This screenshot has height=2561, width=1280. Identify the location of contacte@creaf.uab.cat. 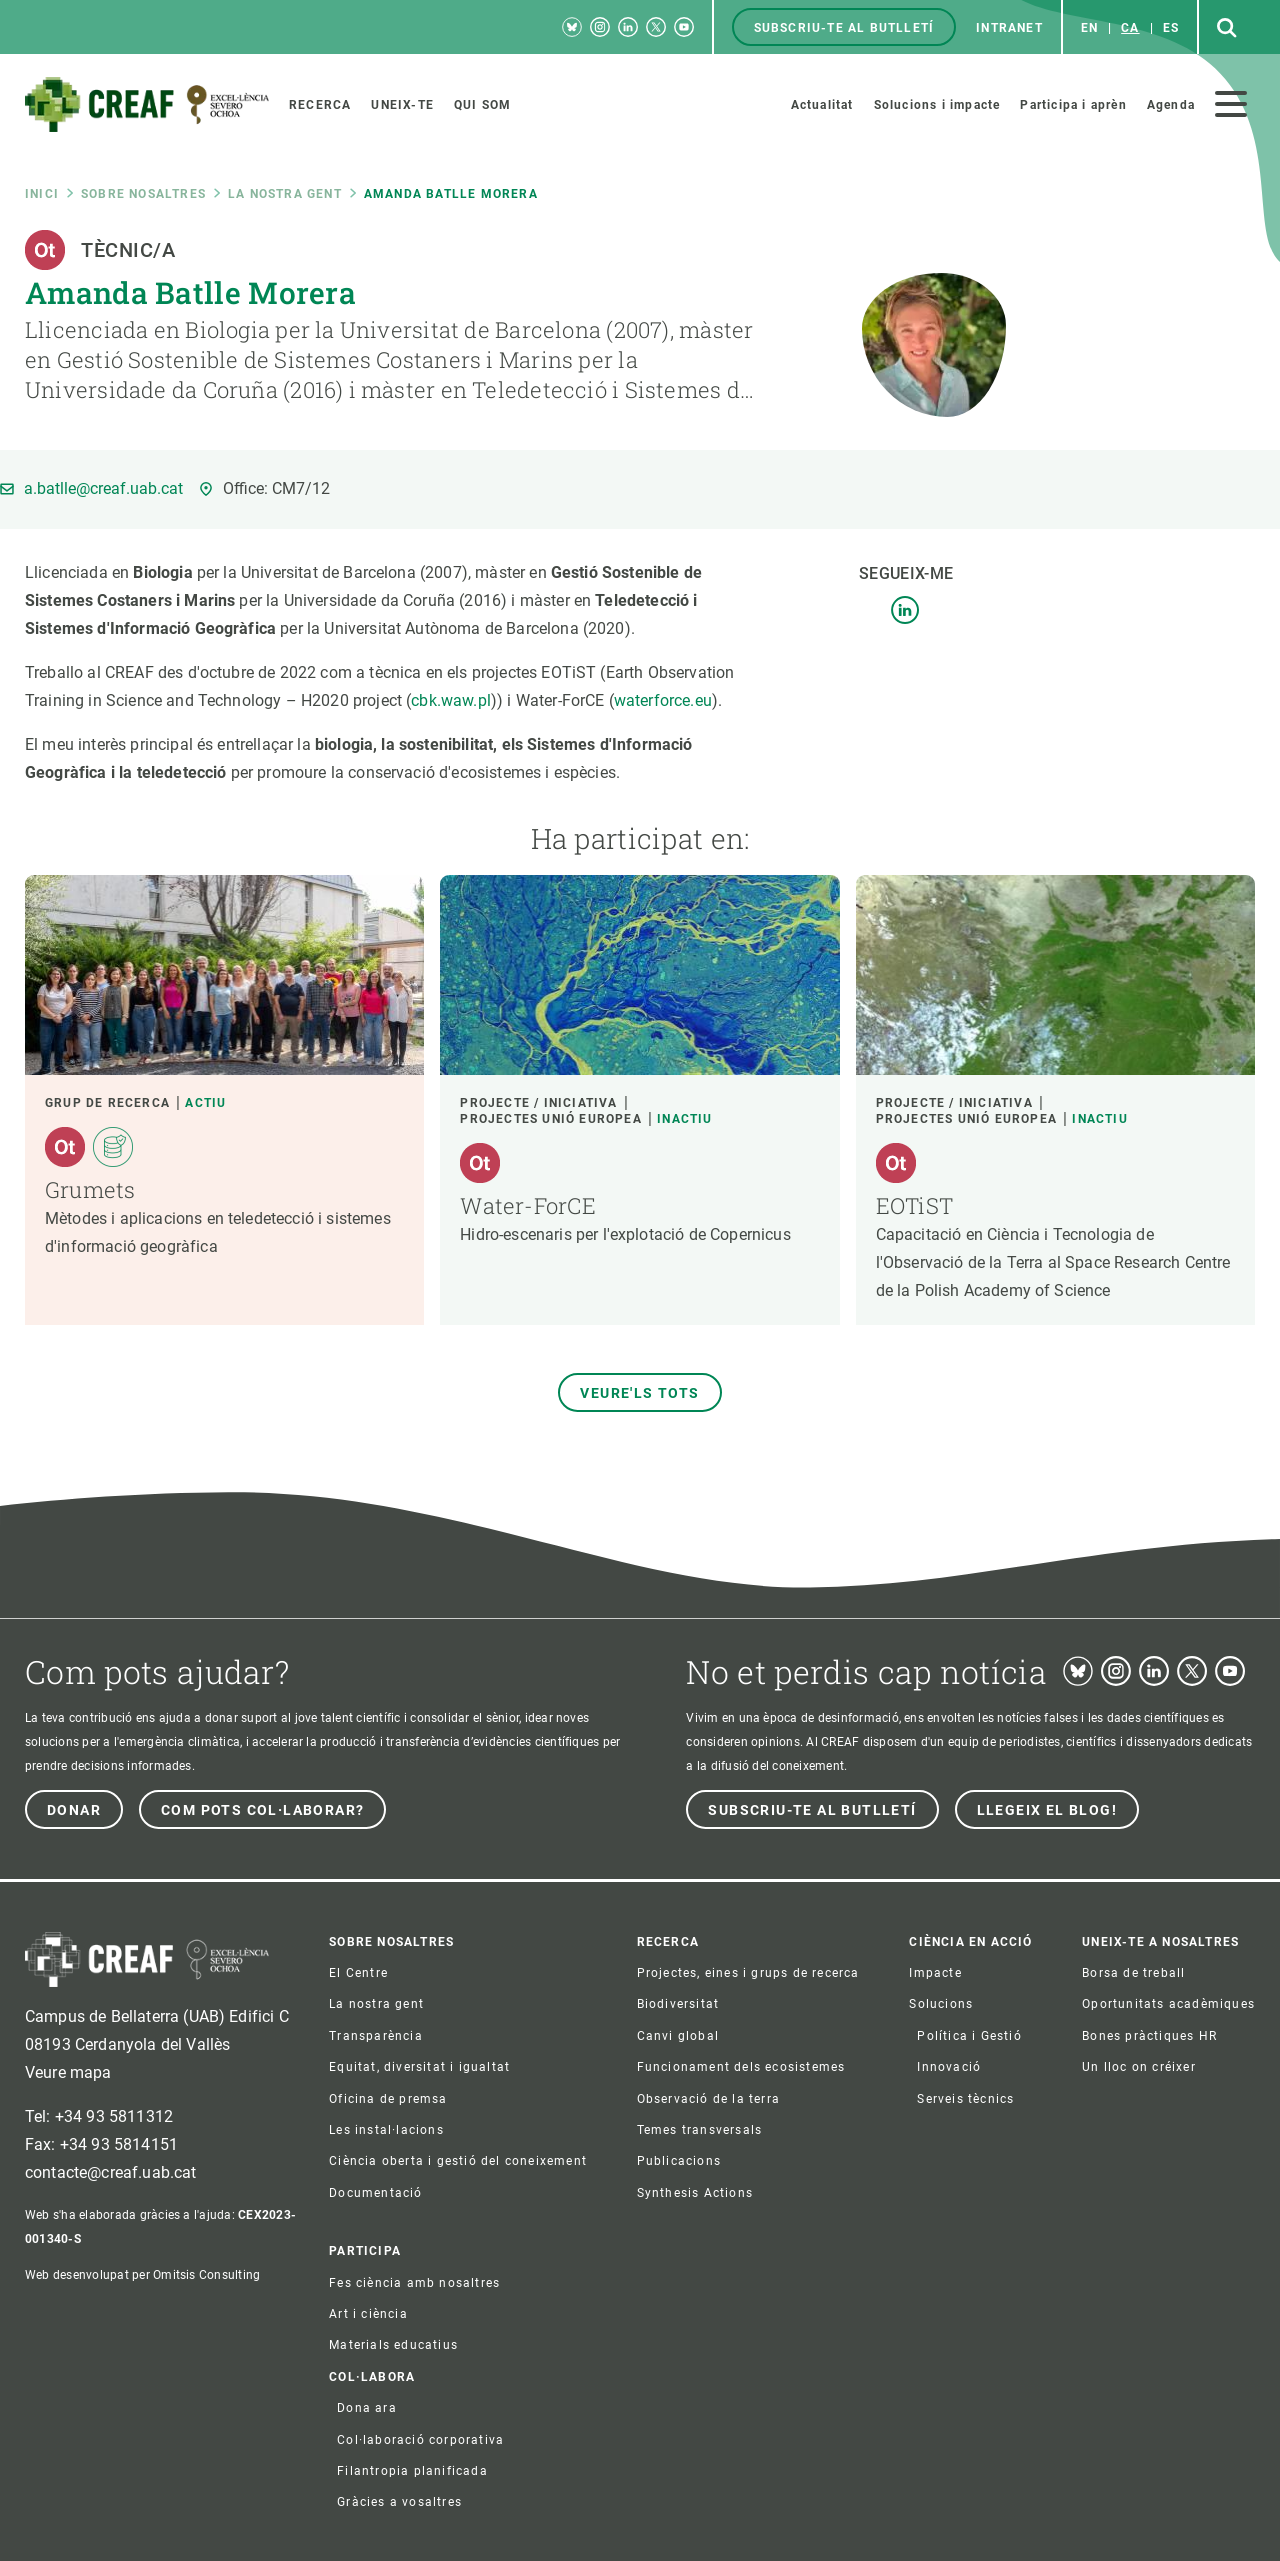
(111, 2172).